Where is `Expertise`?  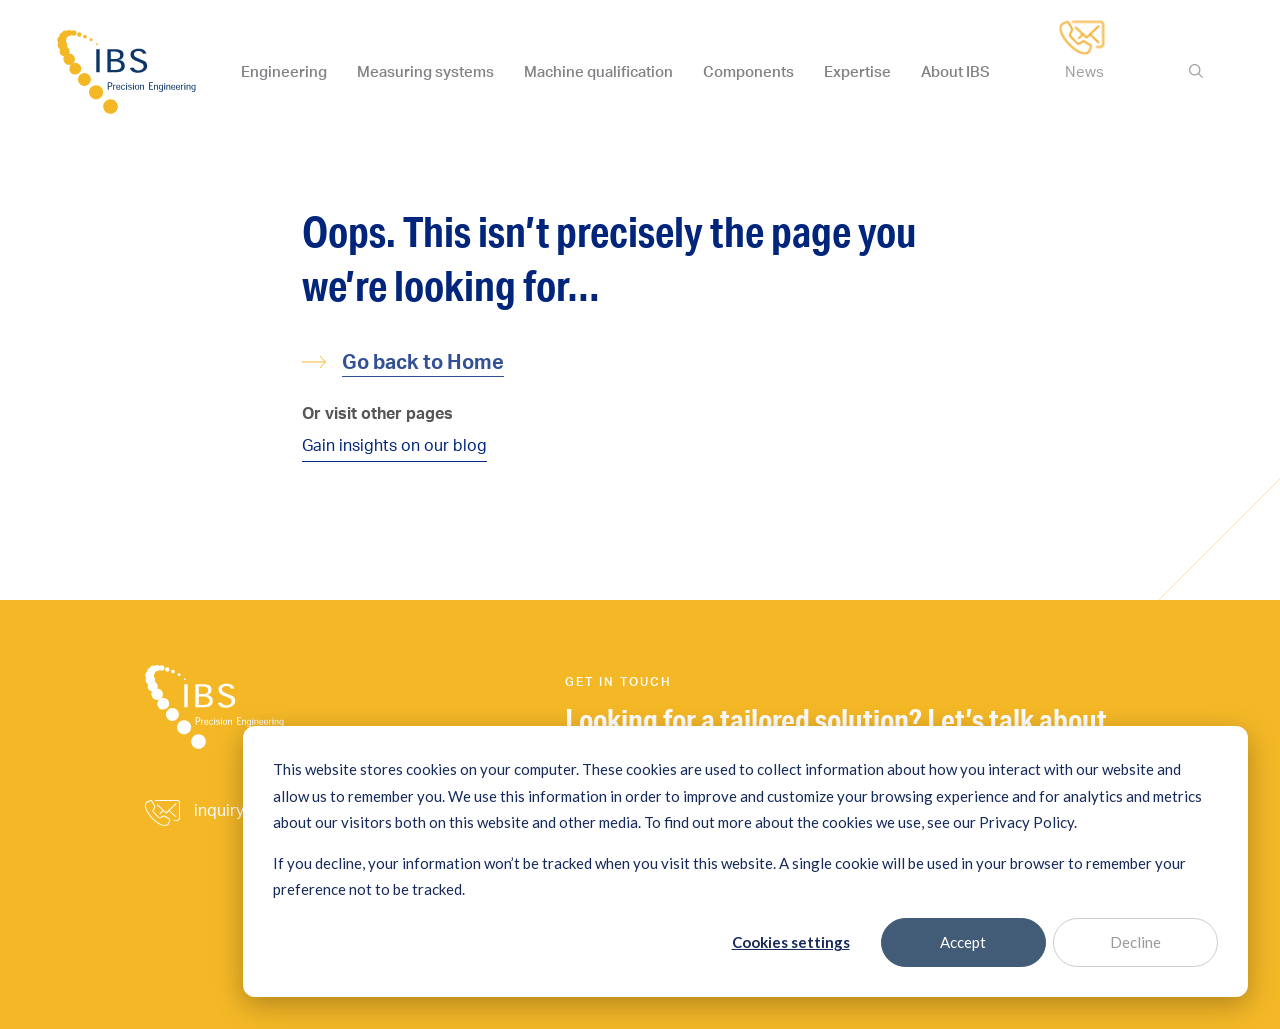
Expertise is located at coordinates (857, 71).